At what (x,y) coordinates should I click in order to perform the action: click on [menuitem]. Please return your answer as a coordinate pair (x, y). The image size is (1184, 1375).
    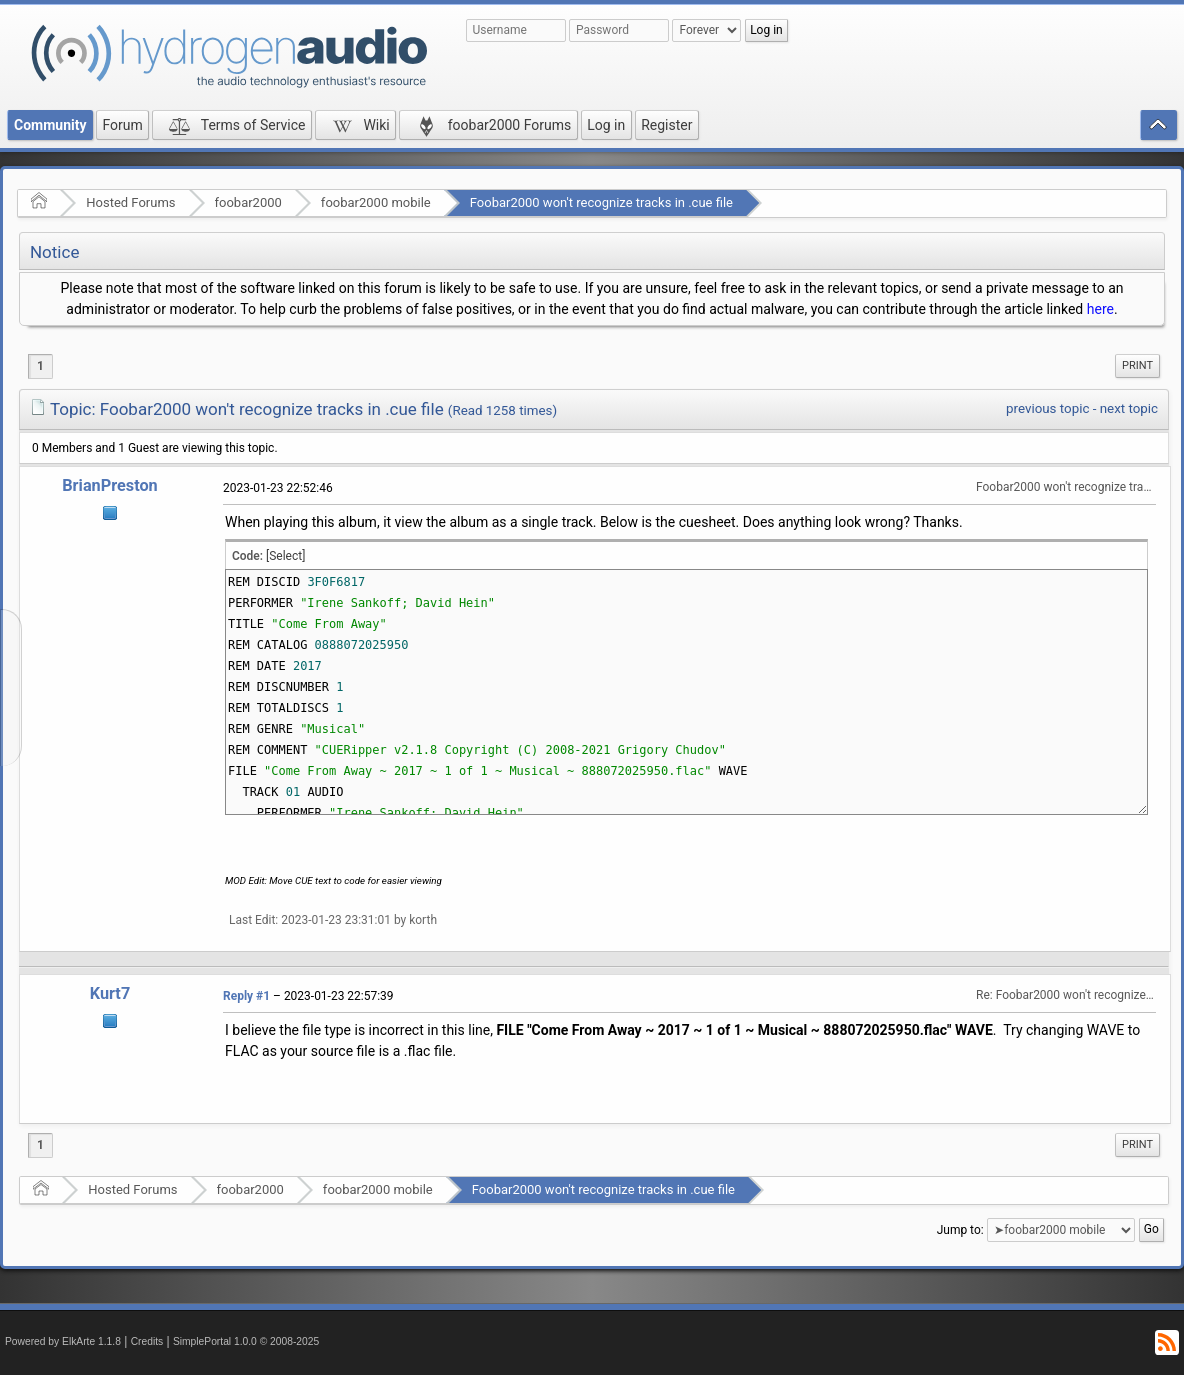
    Looking at the image, I should click on (1137, 366).